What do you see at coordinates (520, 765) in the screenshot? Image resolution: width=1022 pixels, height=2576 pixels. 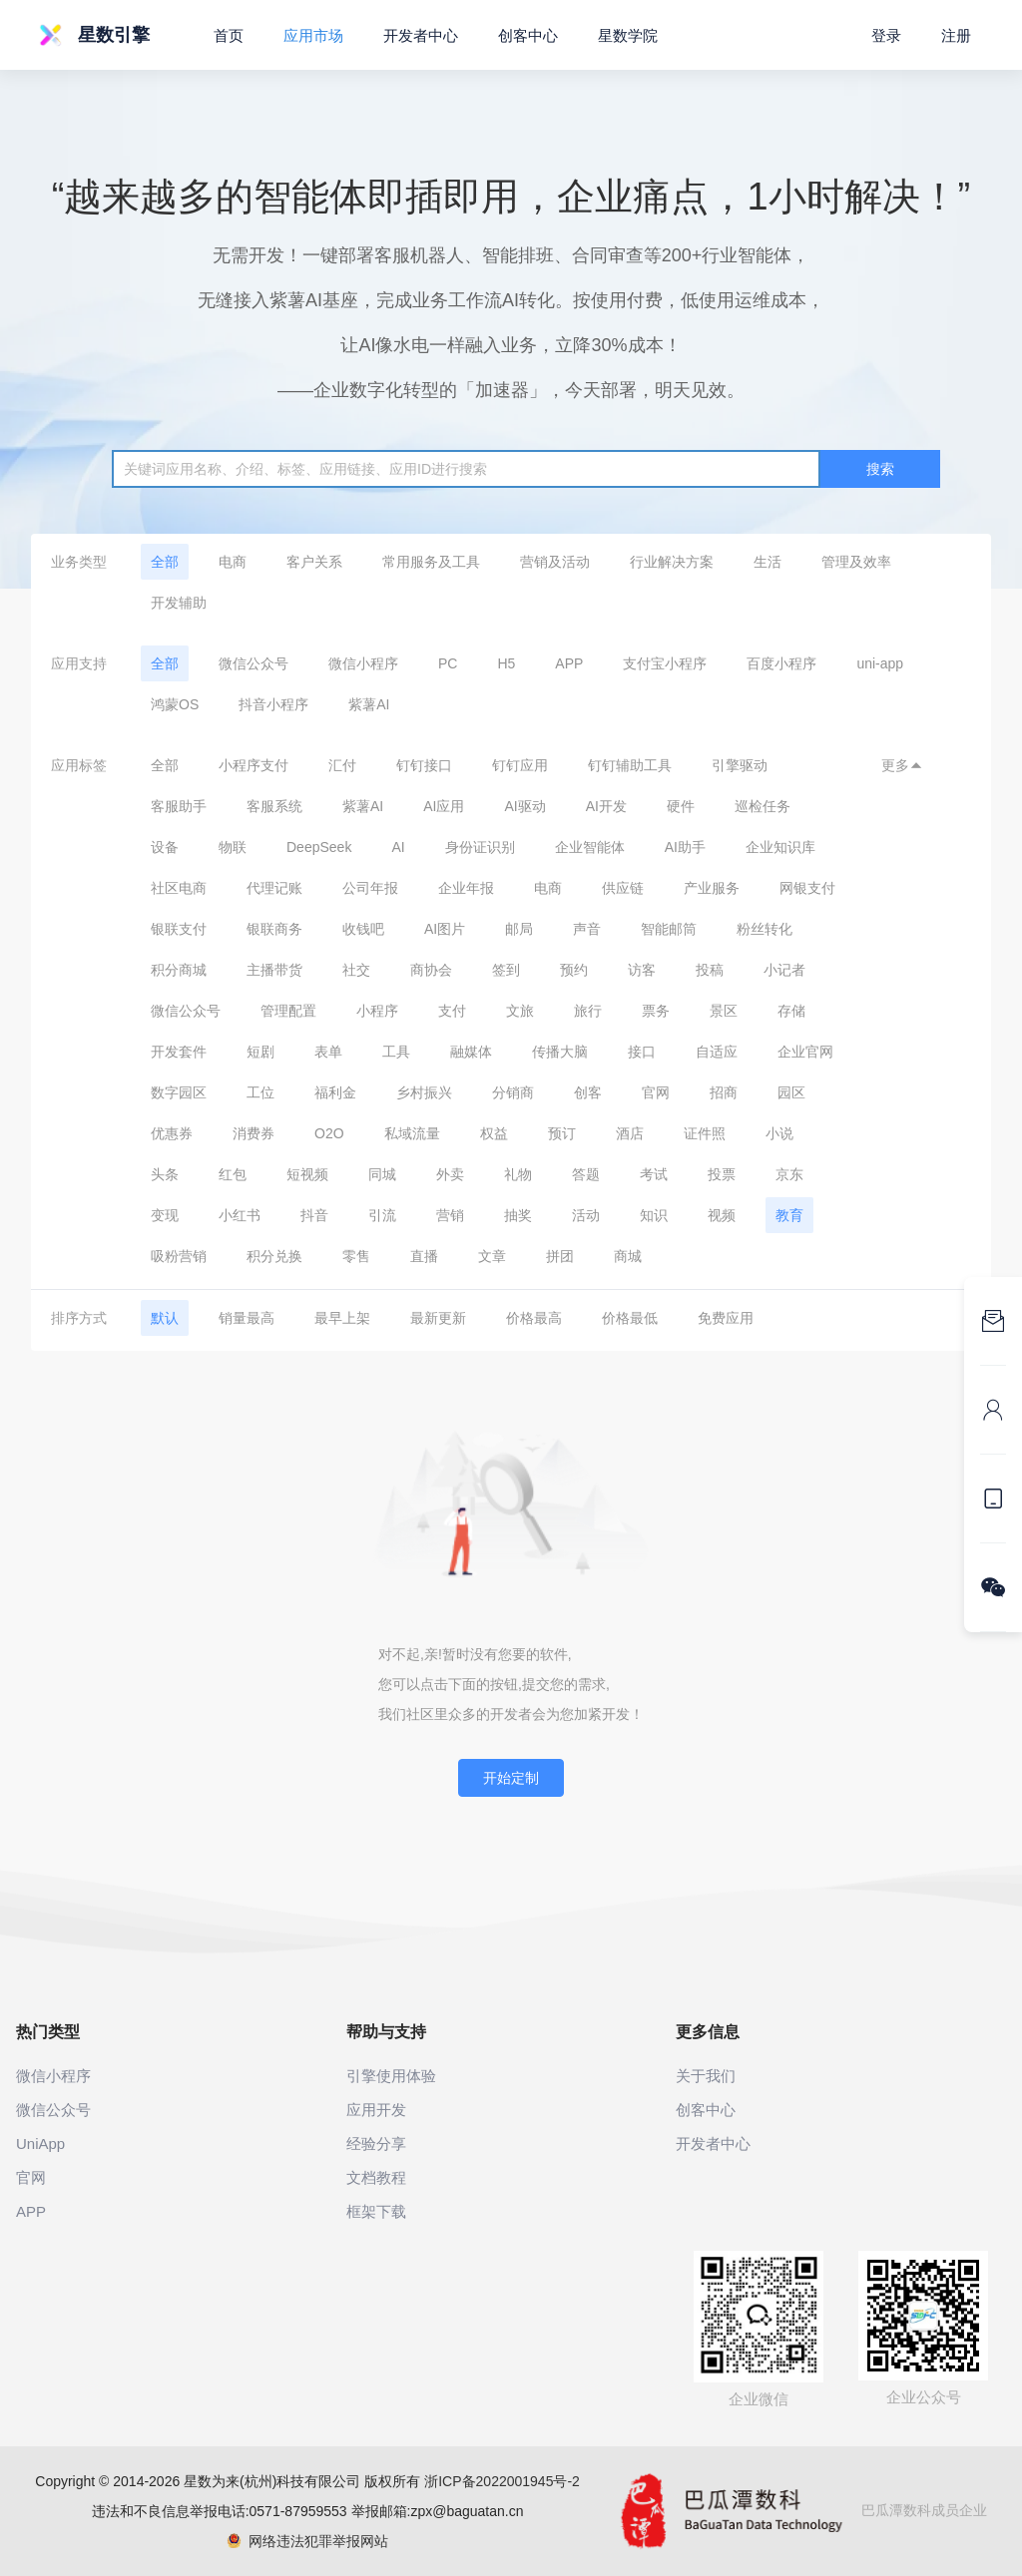 I see `钉钉应用` at bounding box center [520, 765].